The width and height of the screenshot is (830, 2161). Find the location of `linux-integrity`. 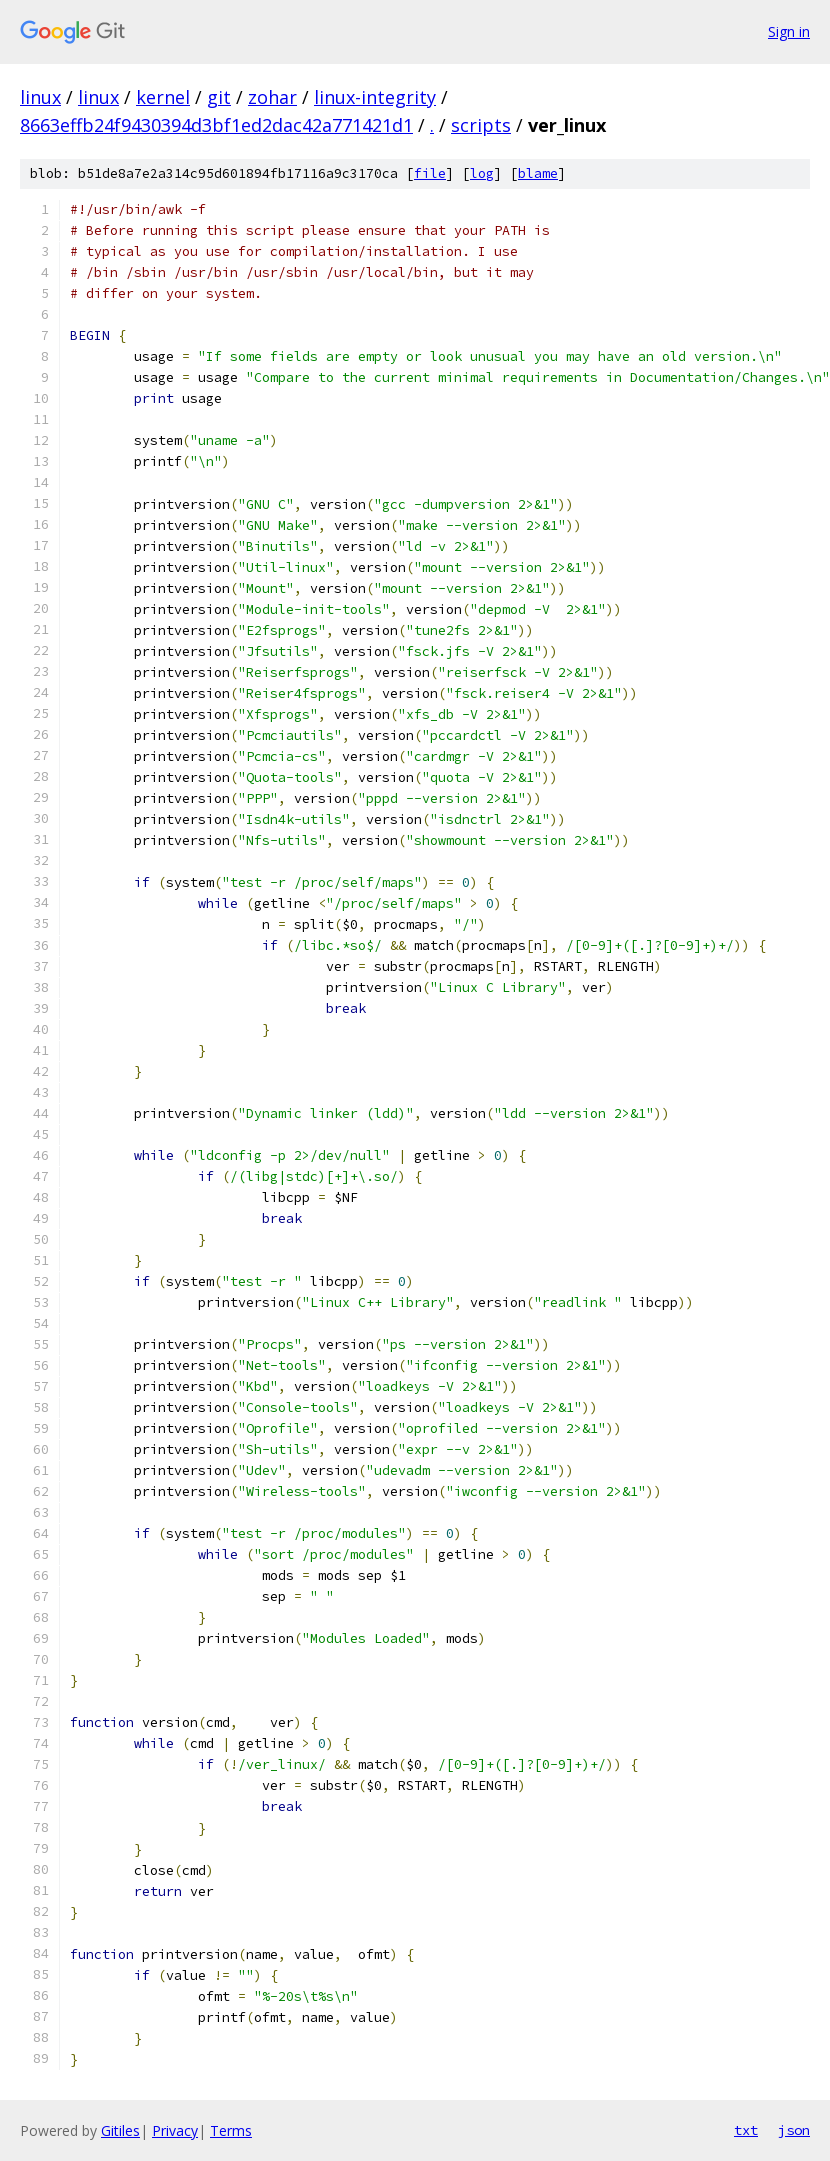

linux-integrity is located at coordinates (375, 97).